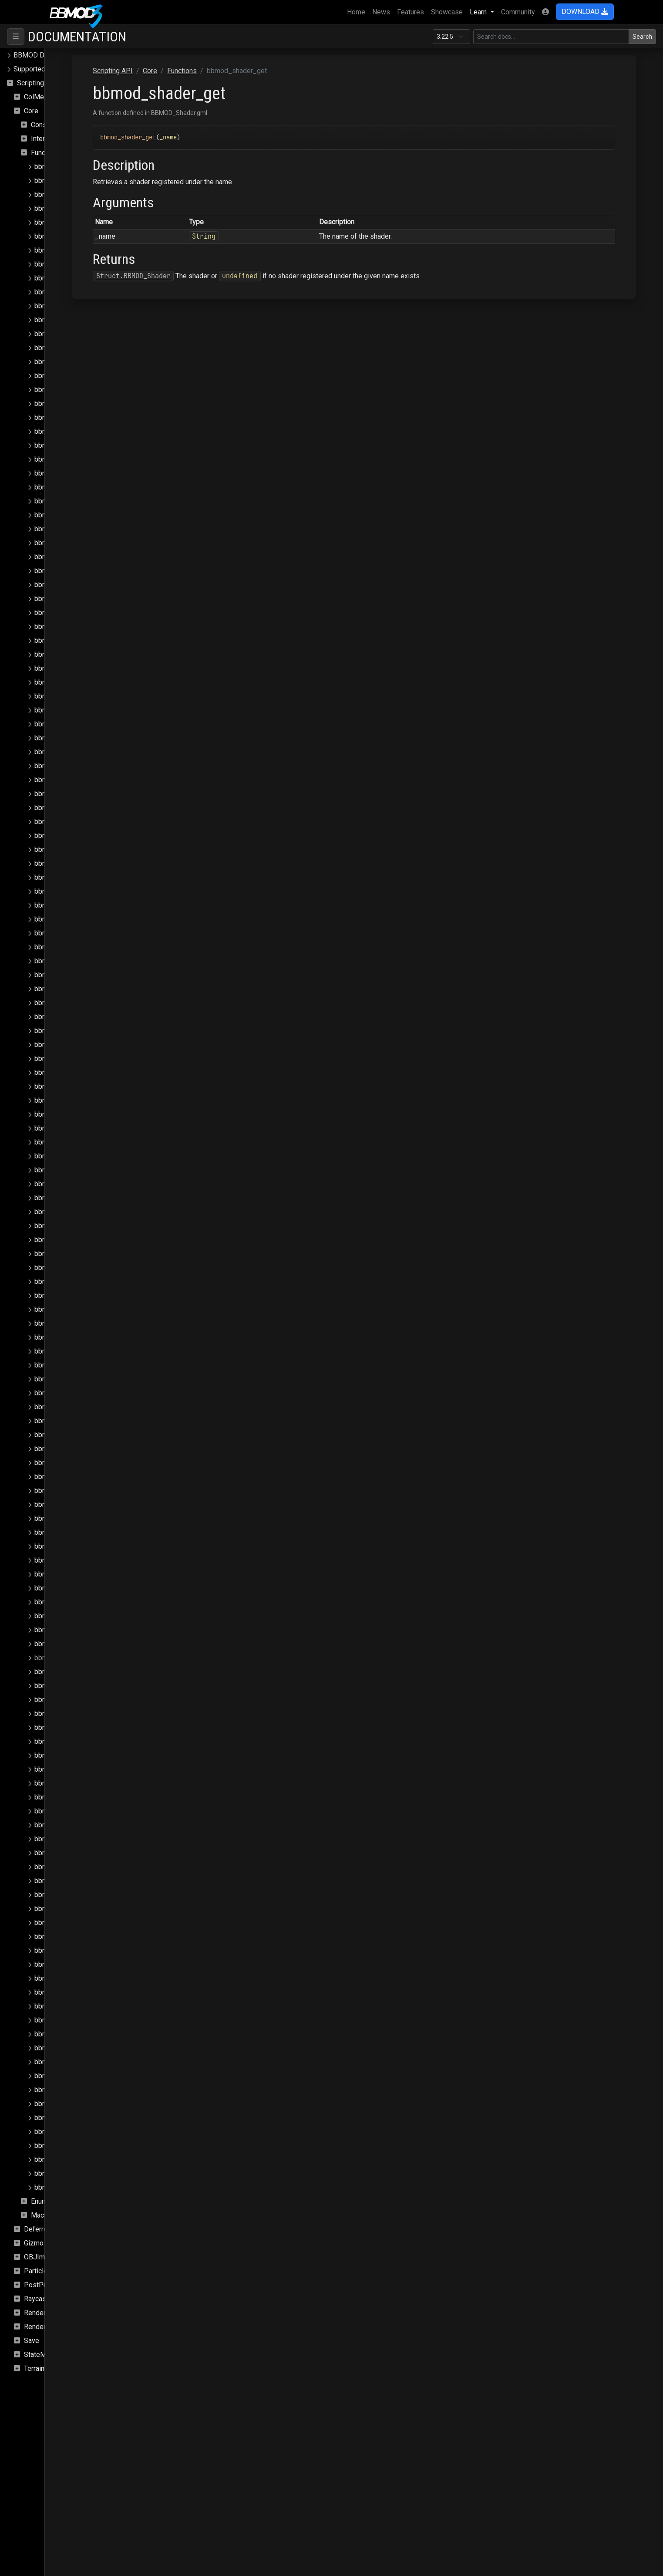 The height and width of the screenshot is (2576, 663). Describe the element at coordinates (84, 292) in the screenshot. I see `bbmod_camera_get_aspect_flip` at that location.